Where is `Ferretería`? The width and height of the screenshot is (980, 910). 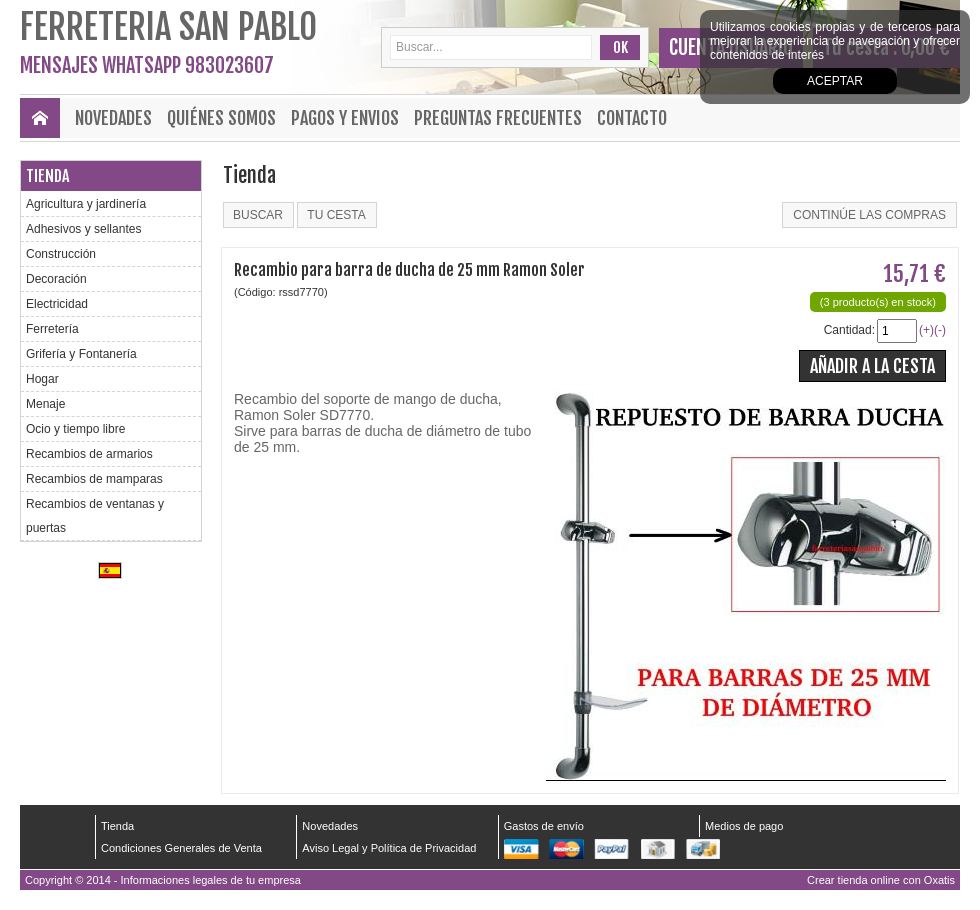
Ferretería is located at coordinates (52, 329).